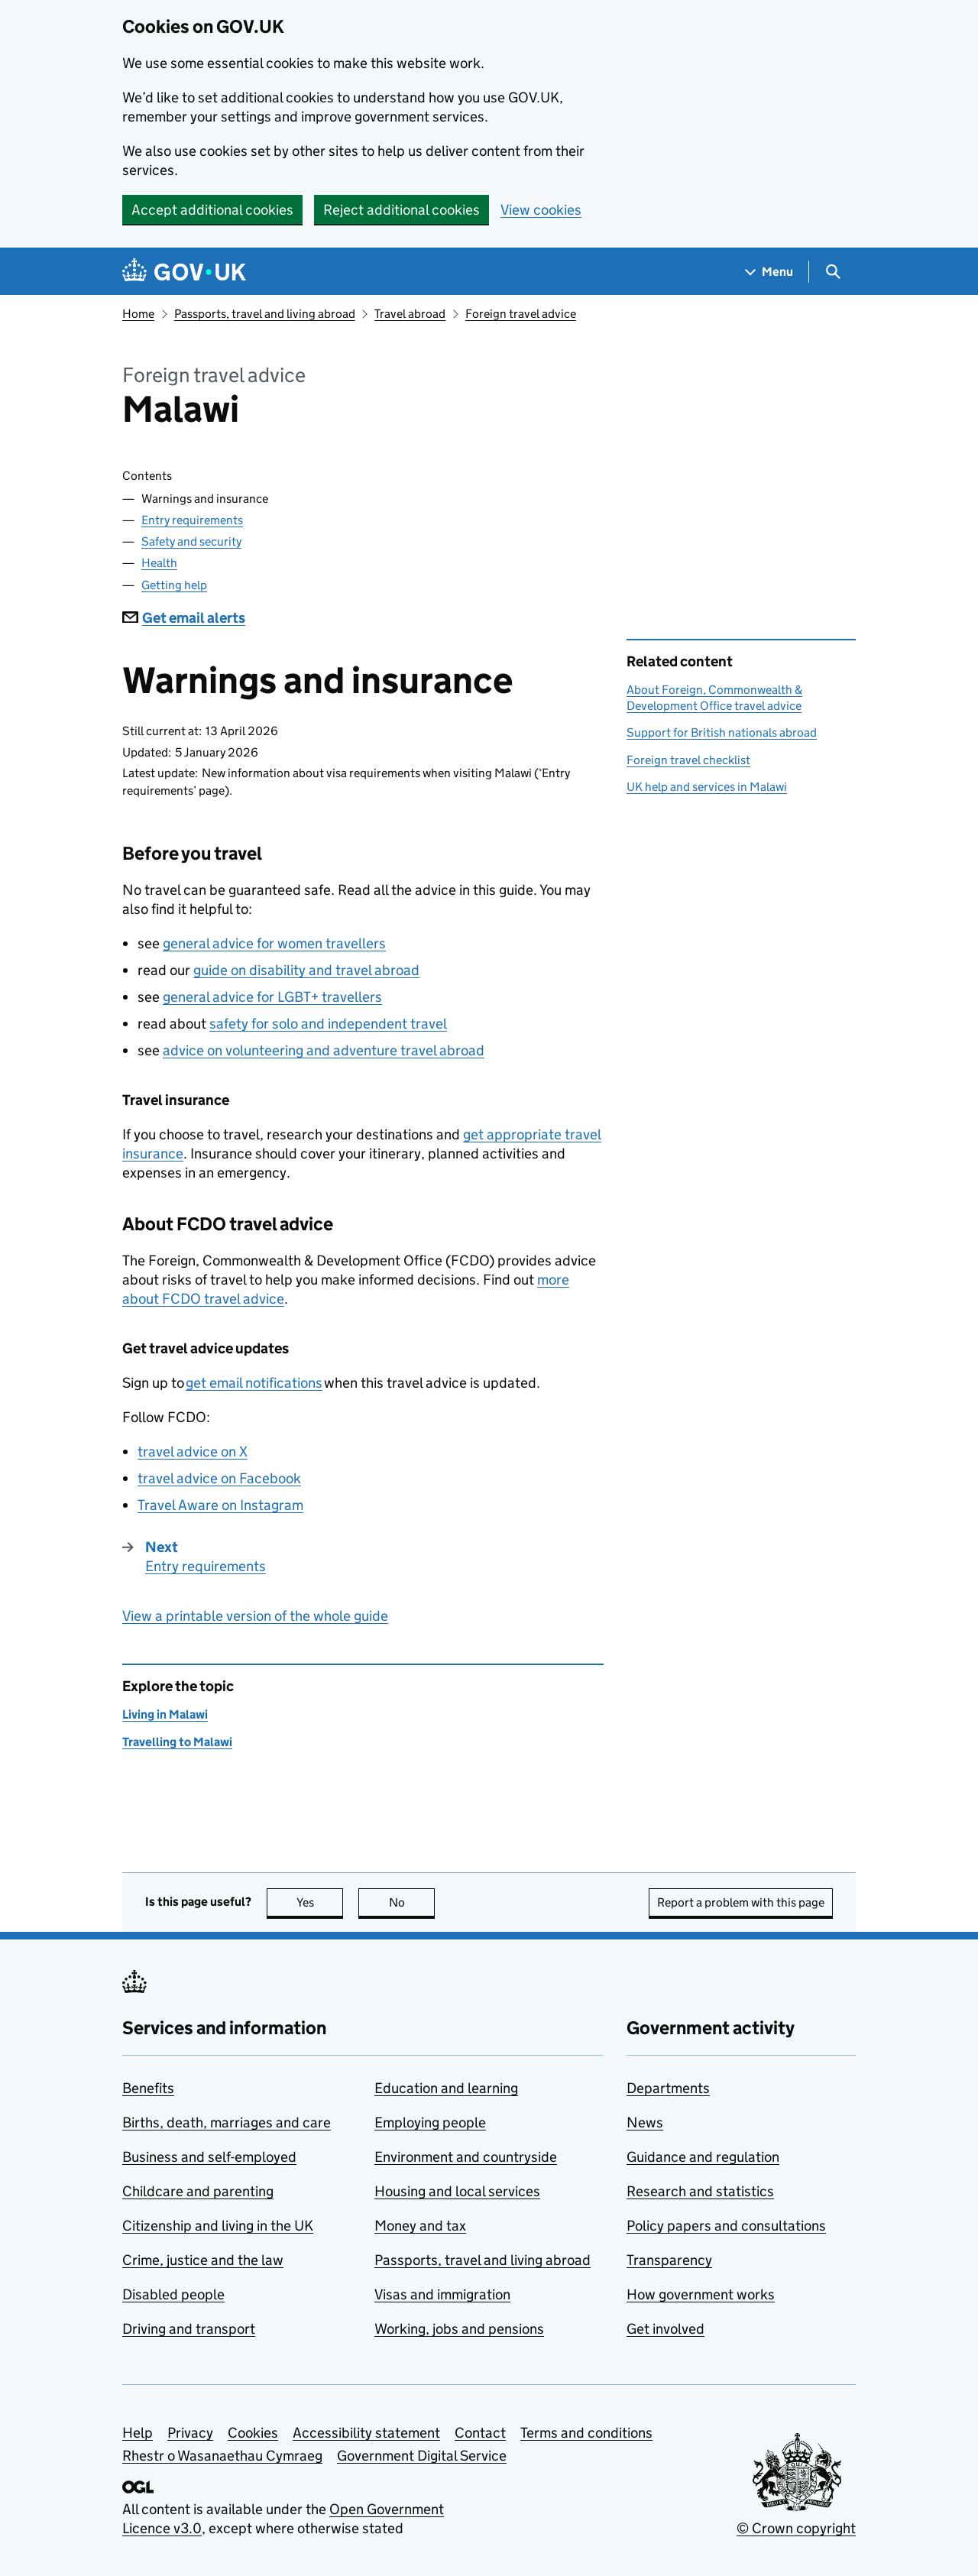 The height and width of the screenshot is (2576, 978). Describe the element at coordinates (306, 970) in the screenshot. I see `guide on disability and travel abroad` at that location.